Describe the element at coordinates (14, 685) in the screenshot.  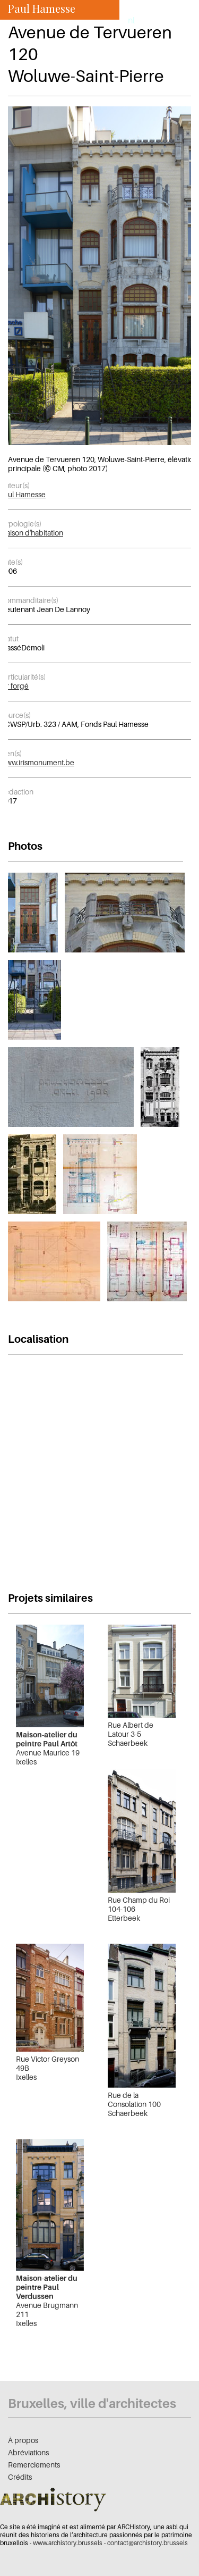
I see `fer forgé` at that location.